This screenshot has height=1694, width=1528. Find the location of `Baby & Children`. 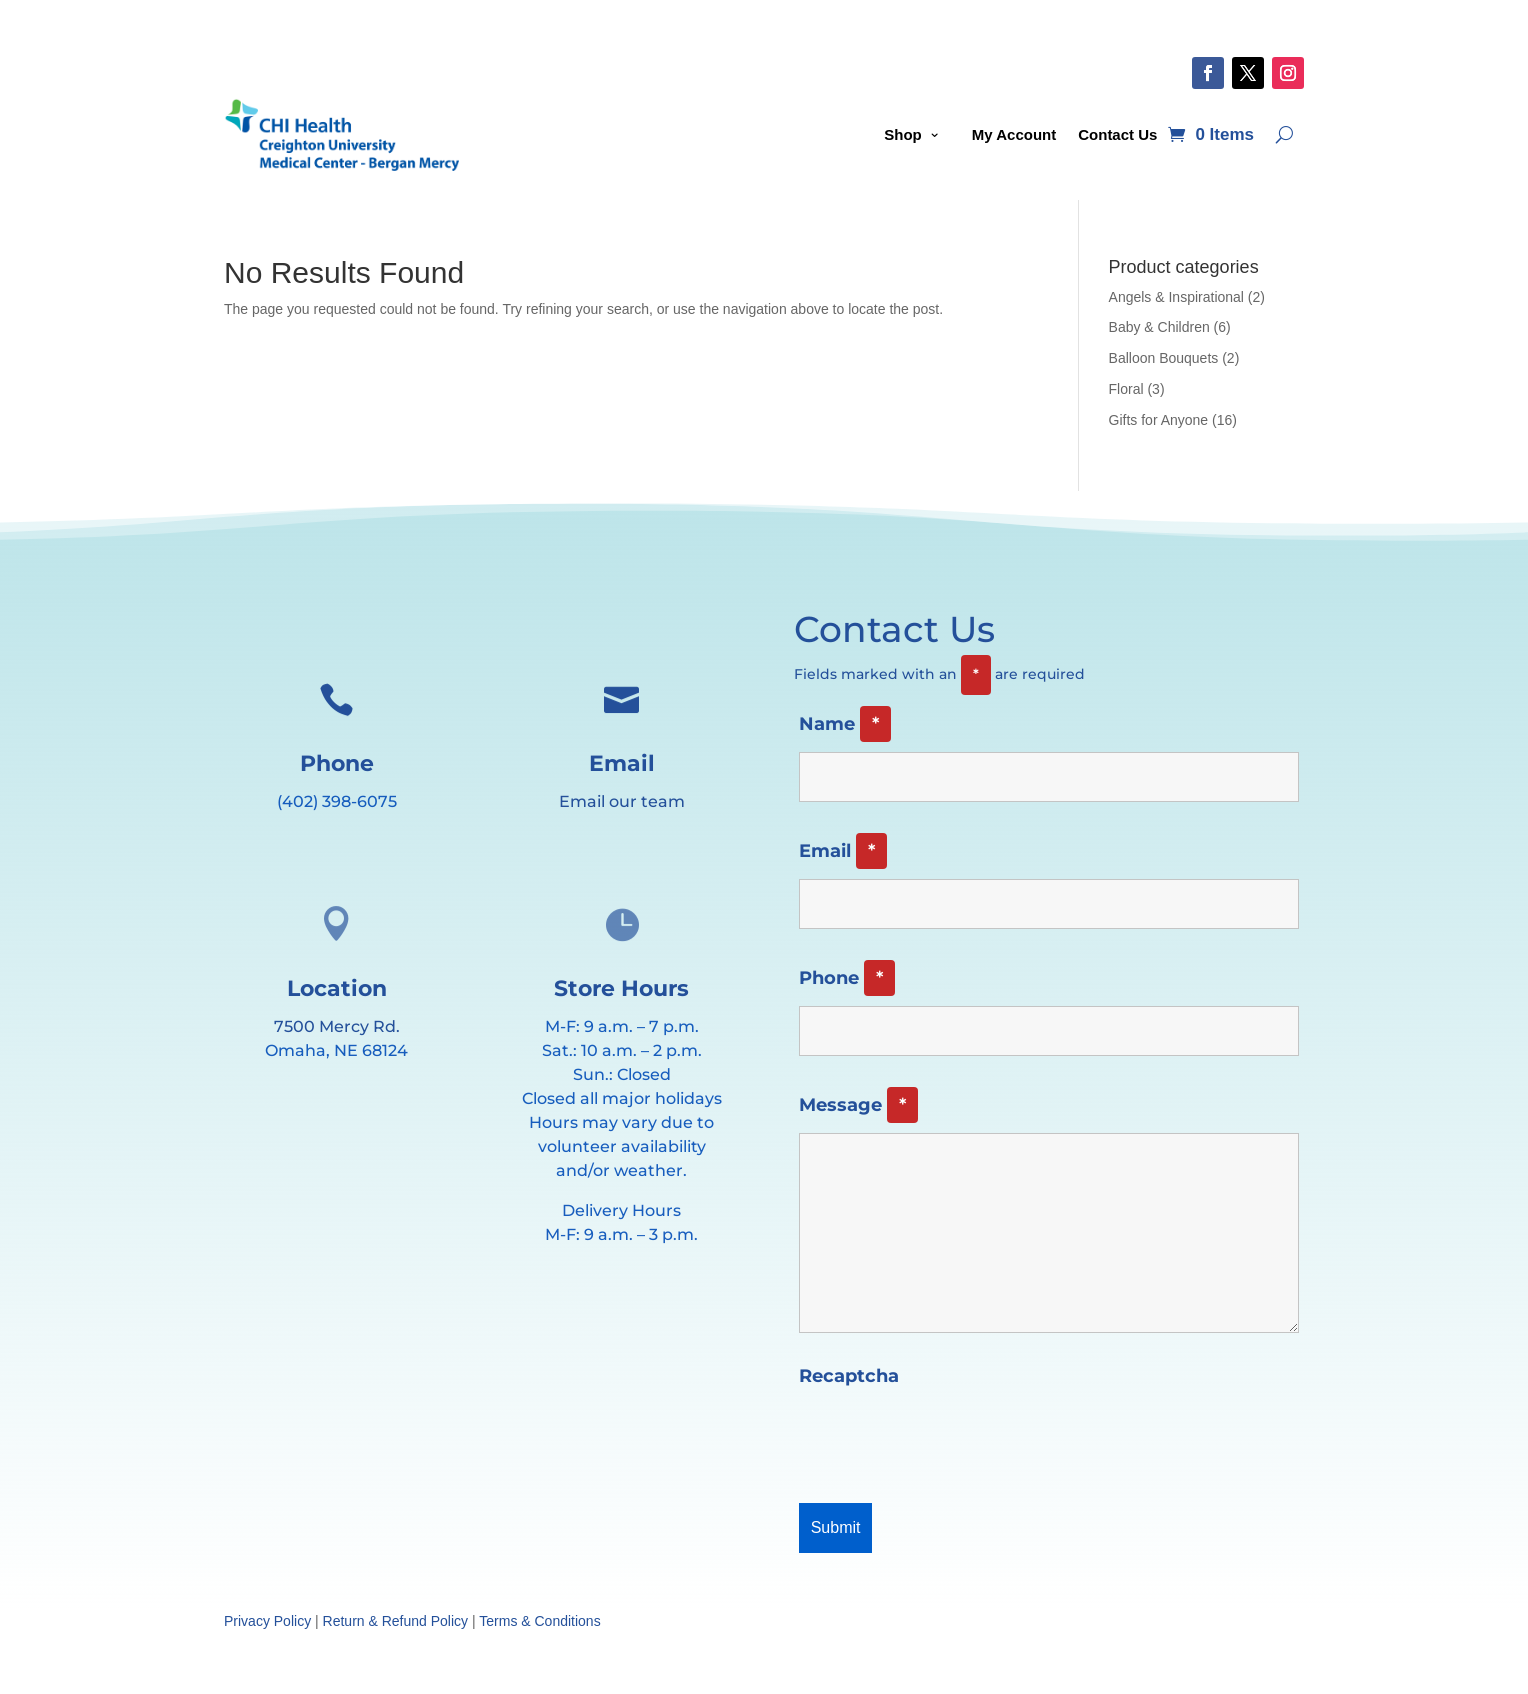

Baby & Children is located at coordinates (1159, 327).